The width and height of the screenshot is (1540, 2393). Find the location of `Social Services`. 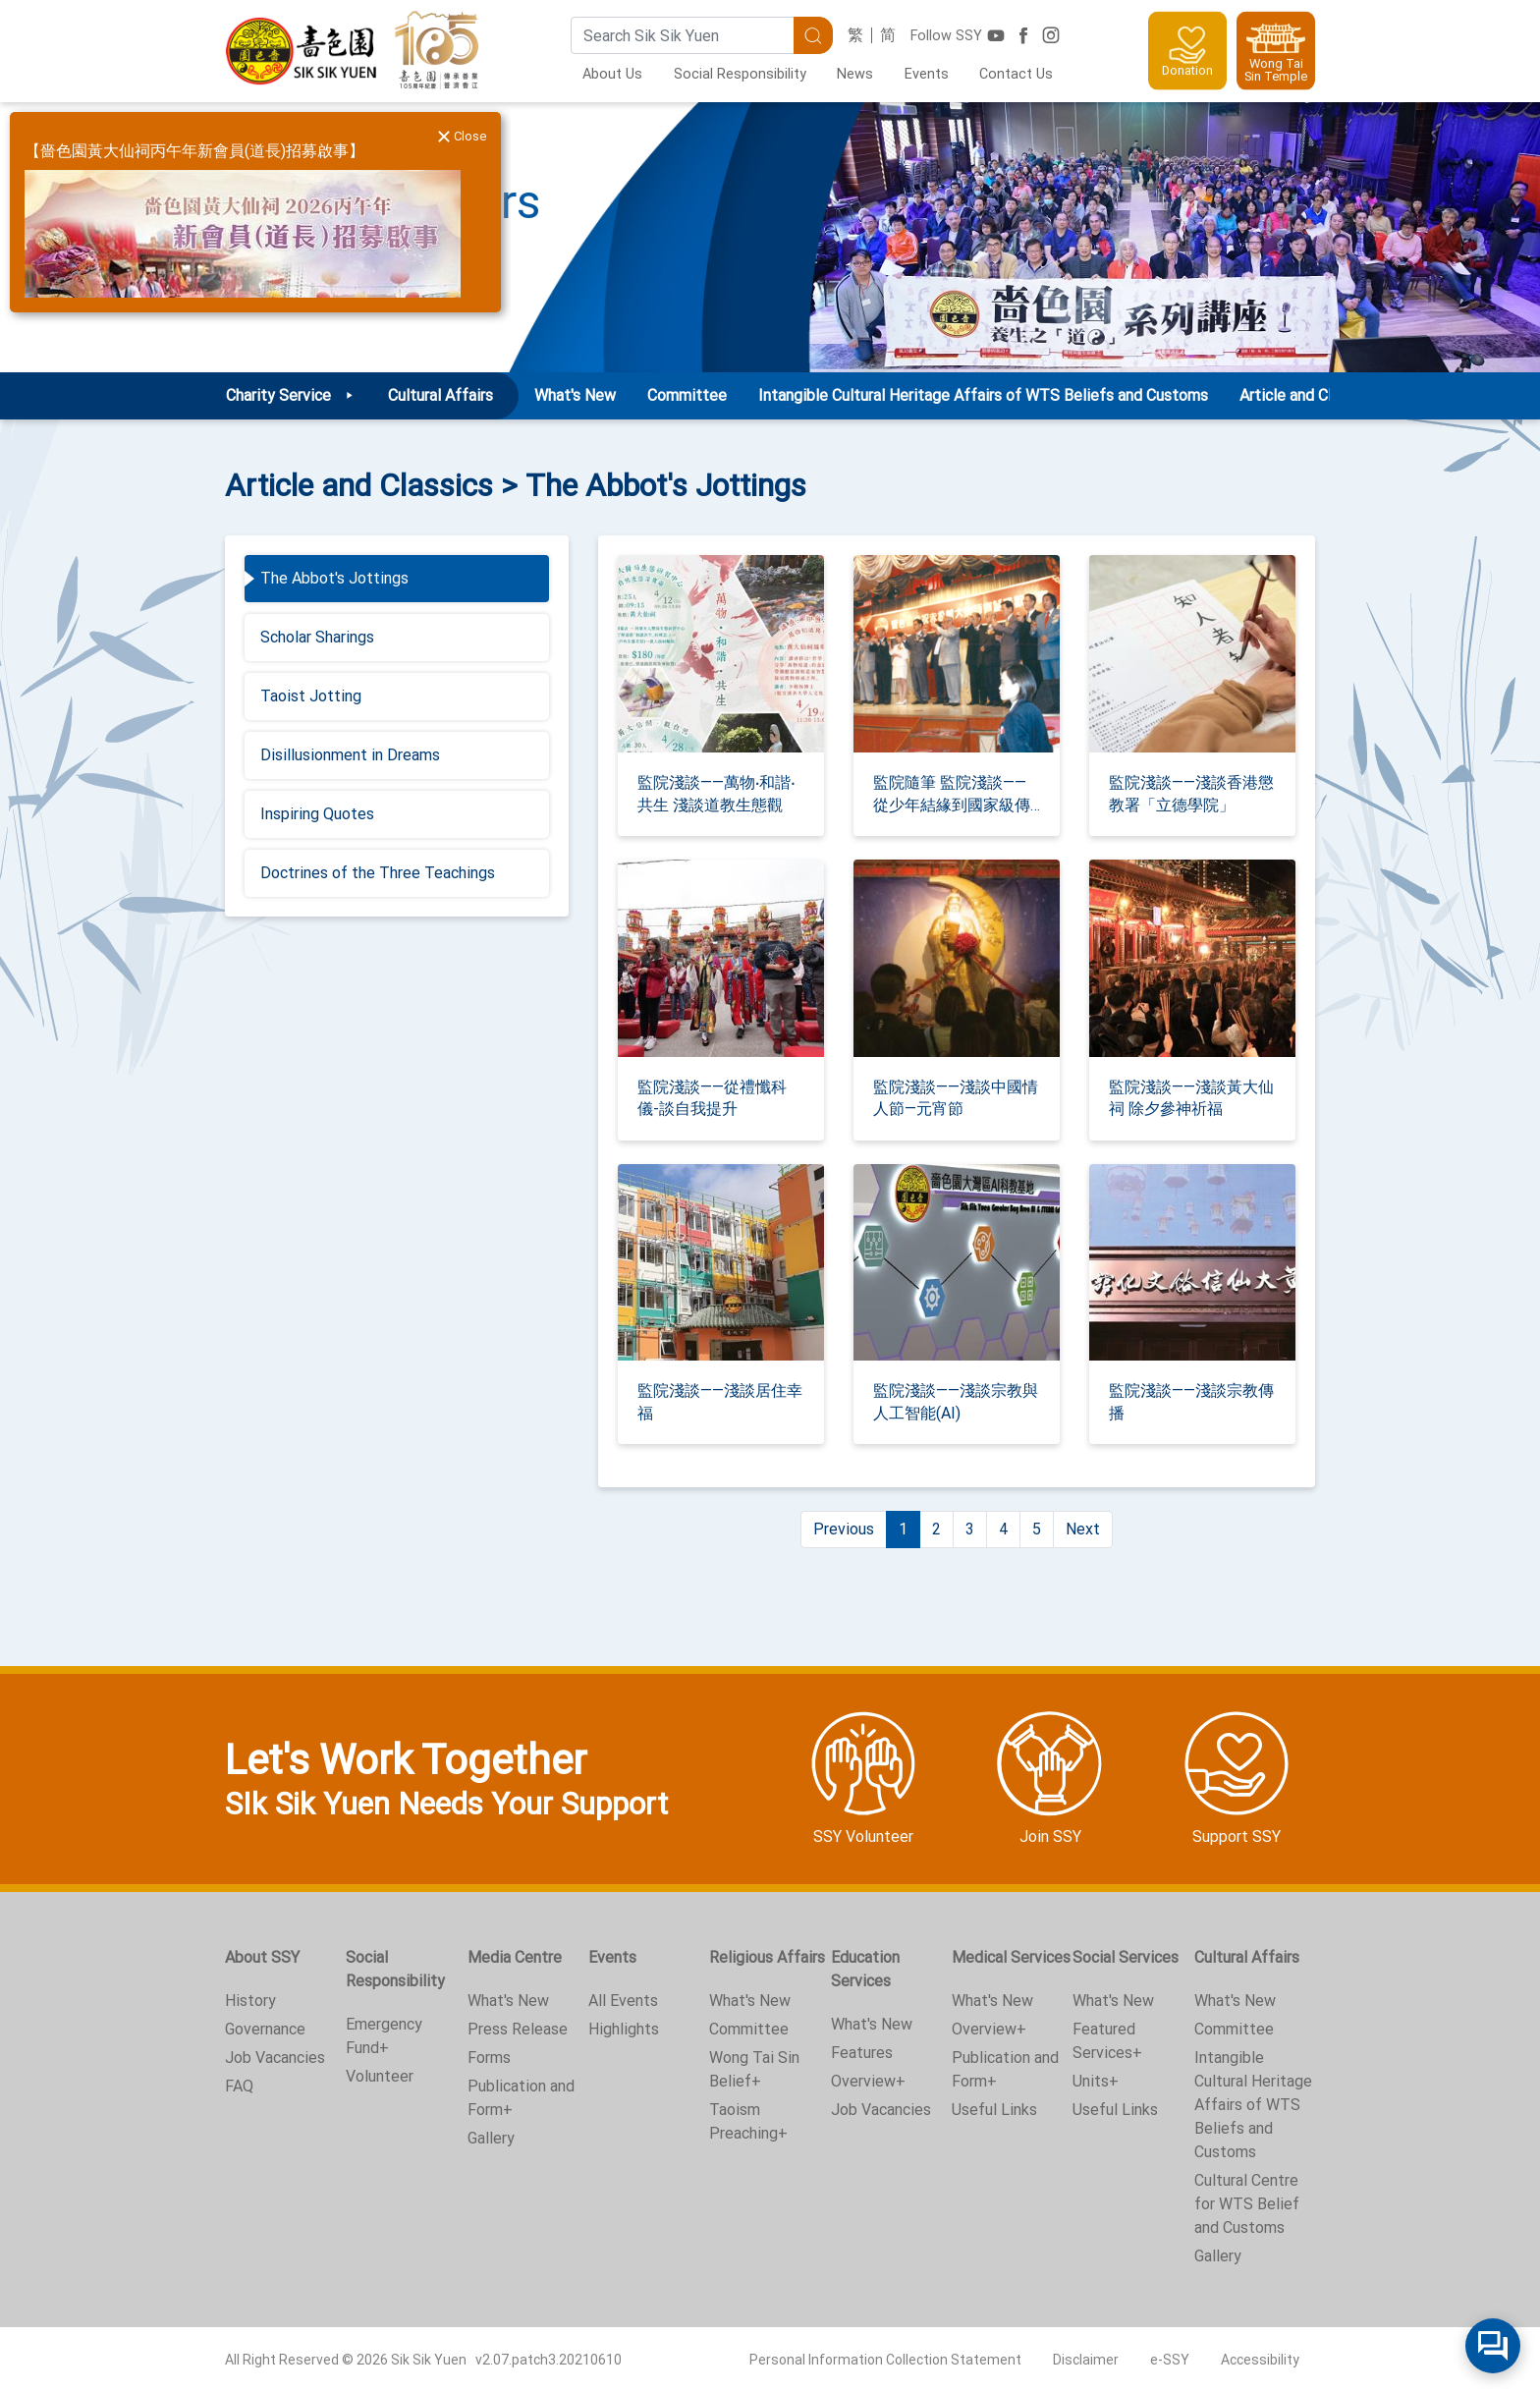

Social Services is located at coordinates (1125, 1957).